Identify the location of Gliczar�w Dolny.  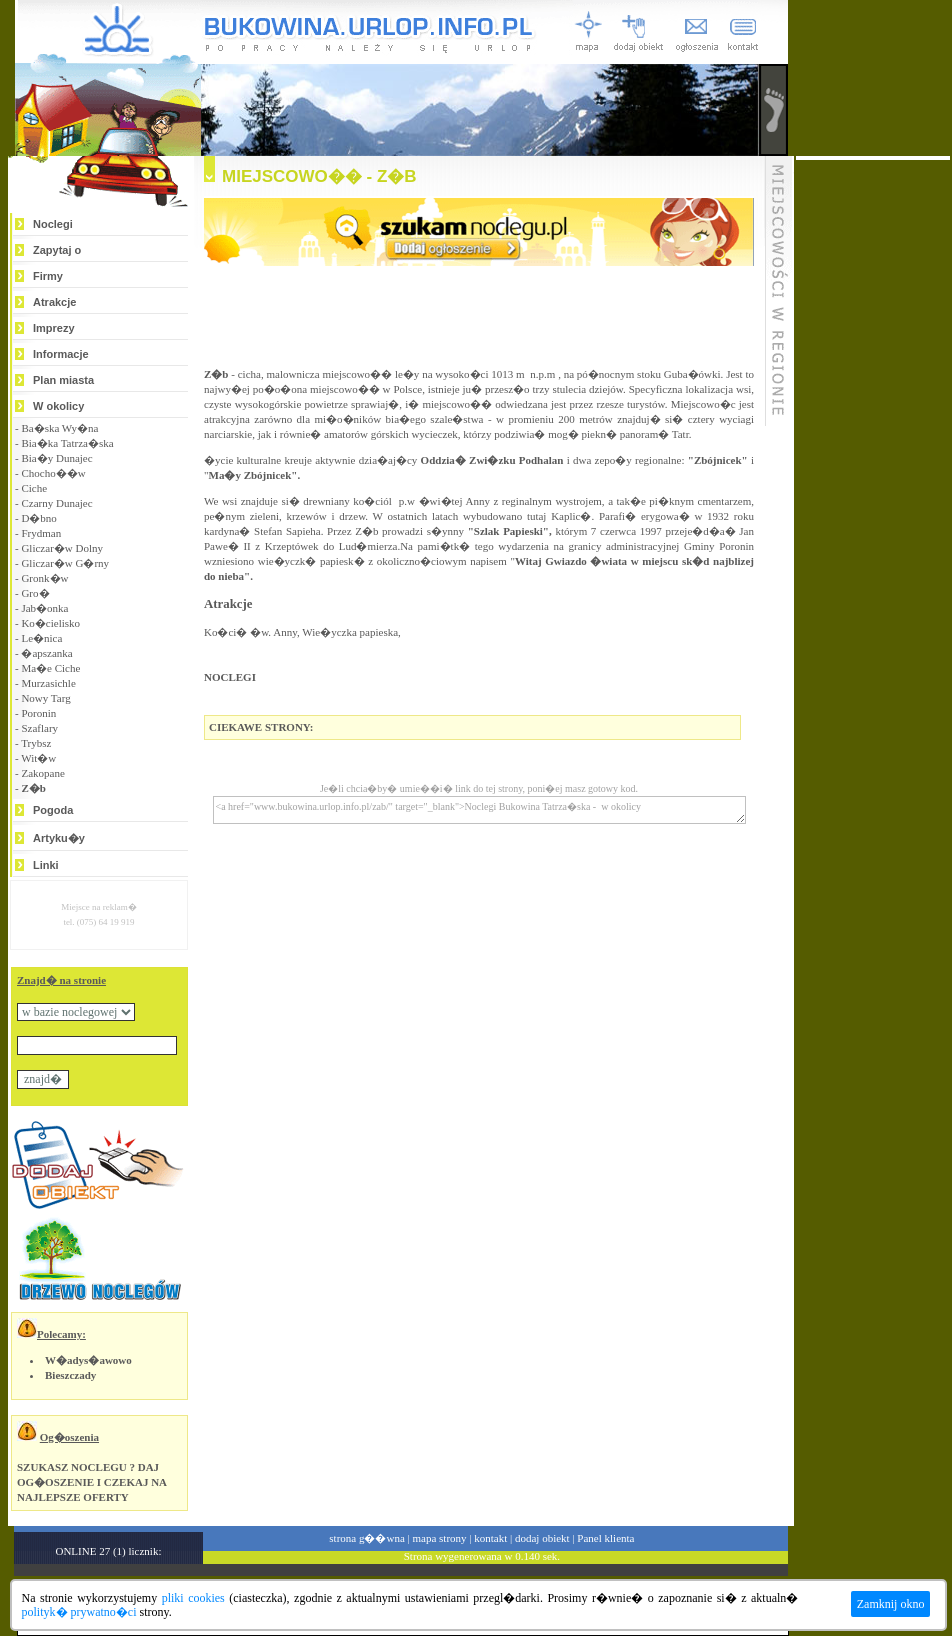
(62, 548).